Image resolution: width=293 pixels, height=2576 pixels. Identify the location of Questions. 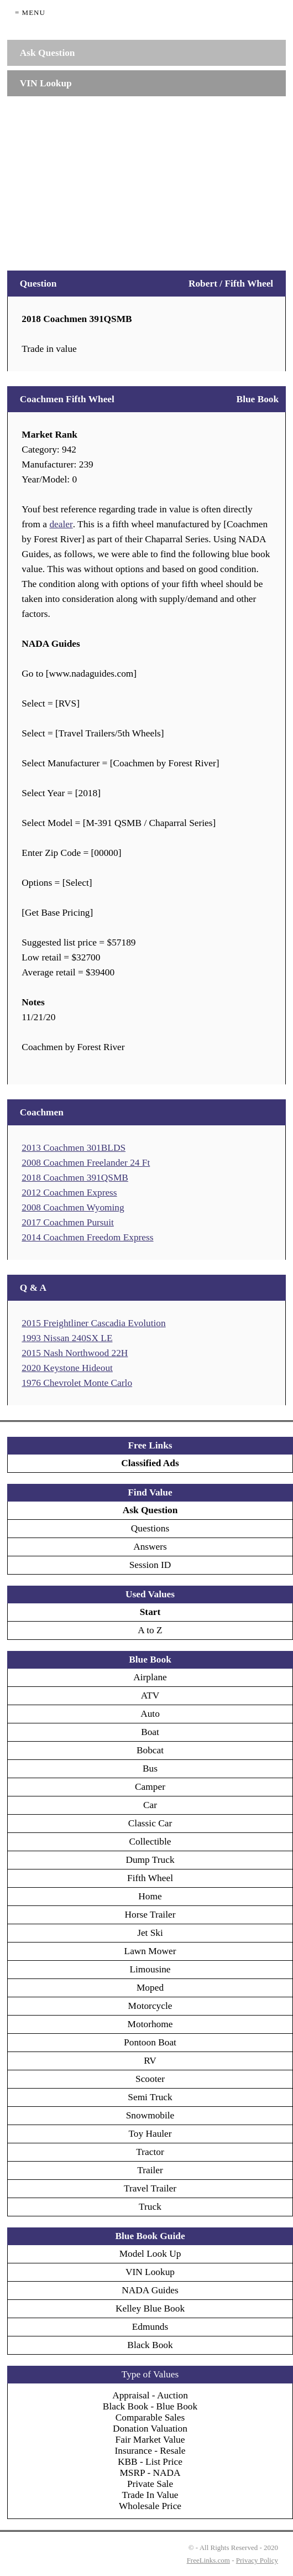
(150, 1528).